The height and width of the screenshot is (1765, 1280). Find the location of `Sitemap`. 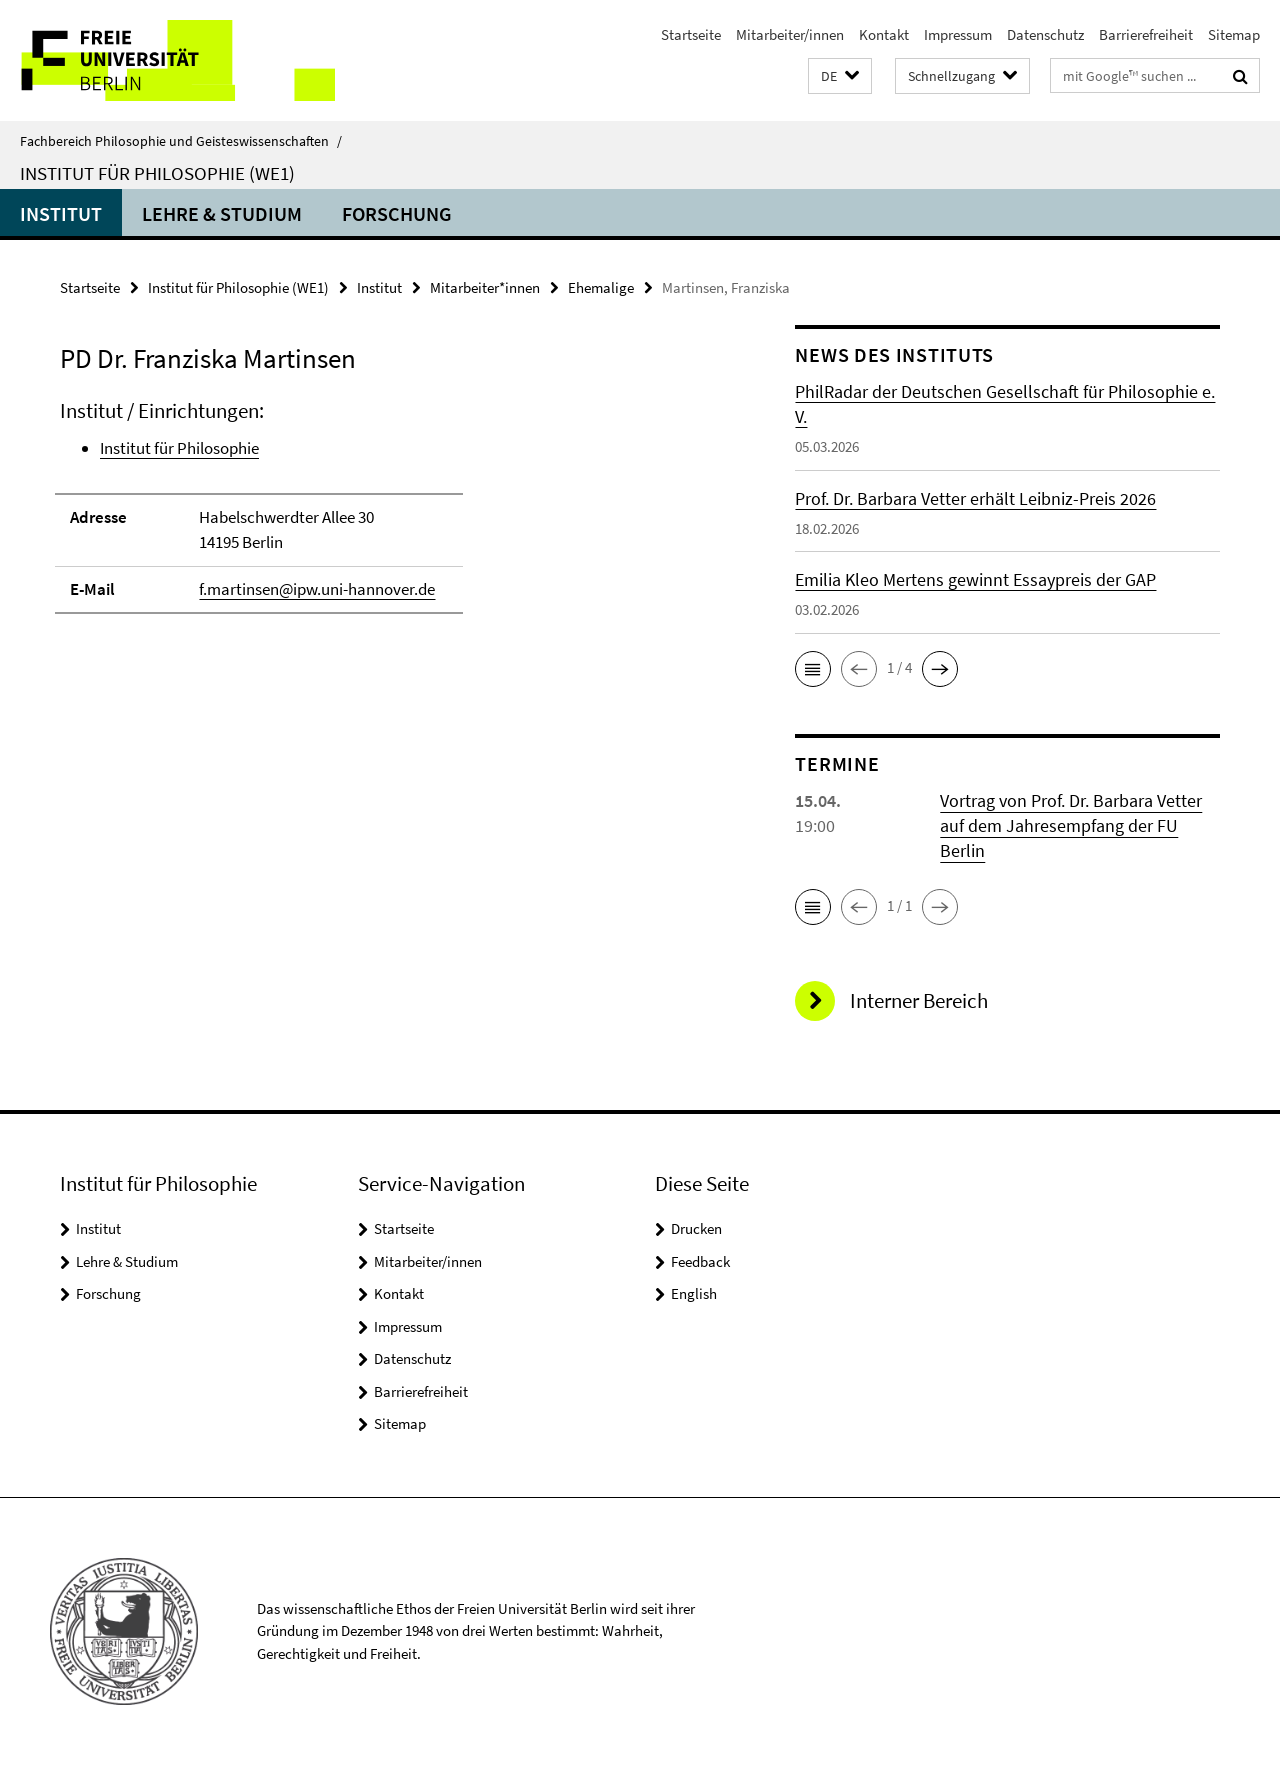

Sitemap is located at coordinates (1234, 34).